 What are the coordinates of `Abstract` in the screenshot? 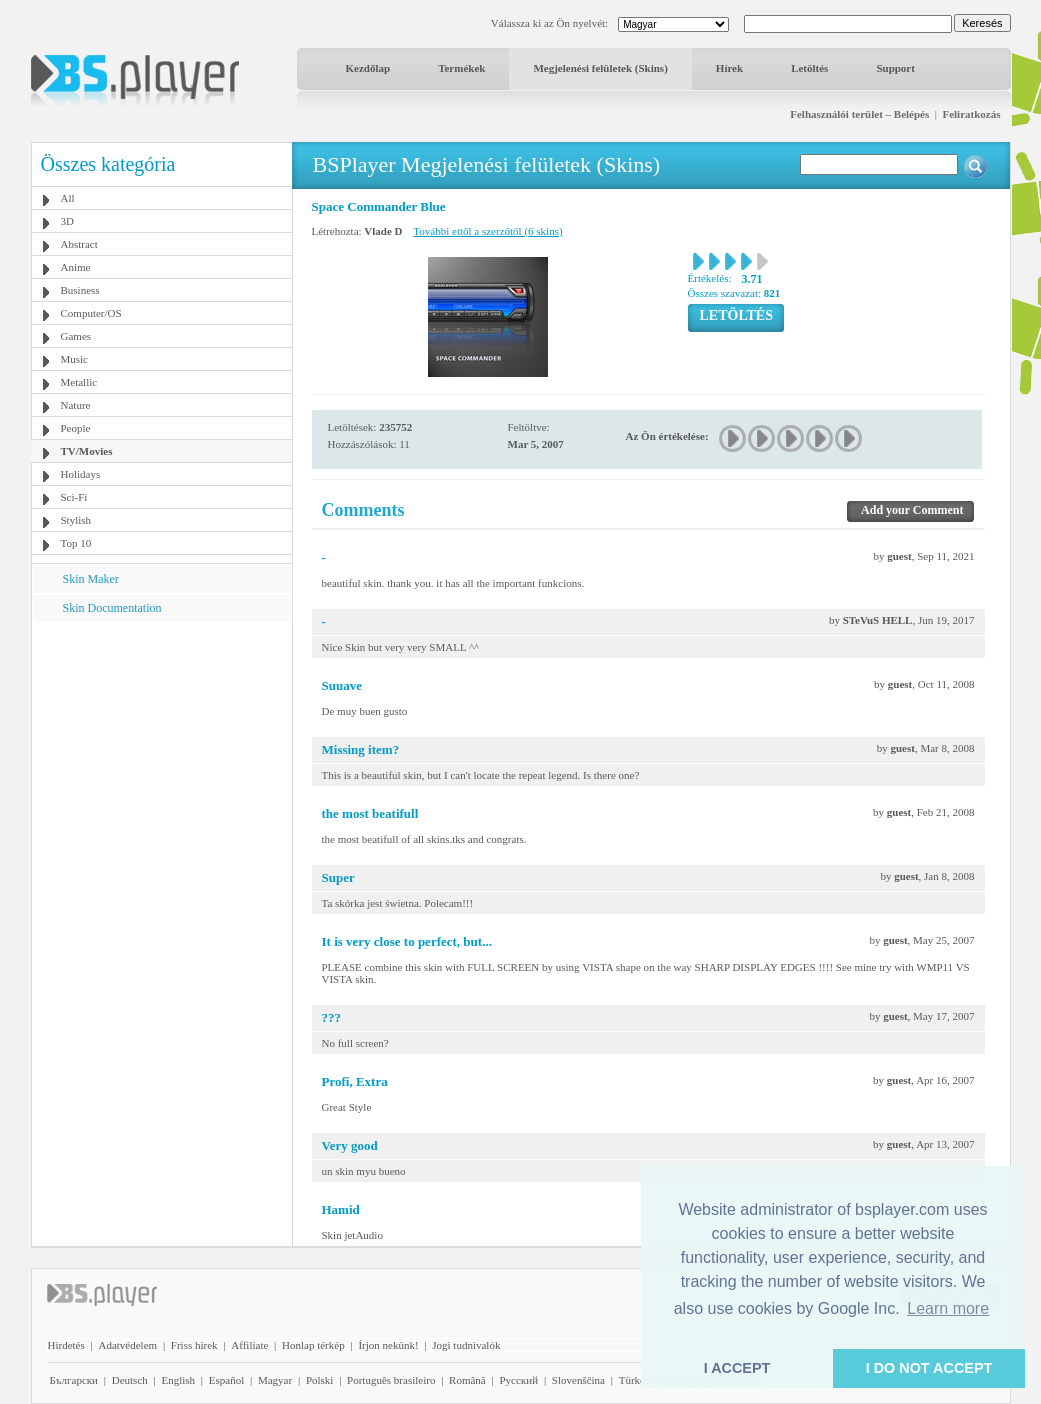 It's located at (79, 244).